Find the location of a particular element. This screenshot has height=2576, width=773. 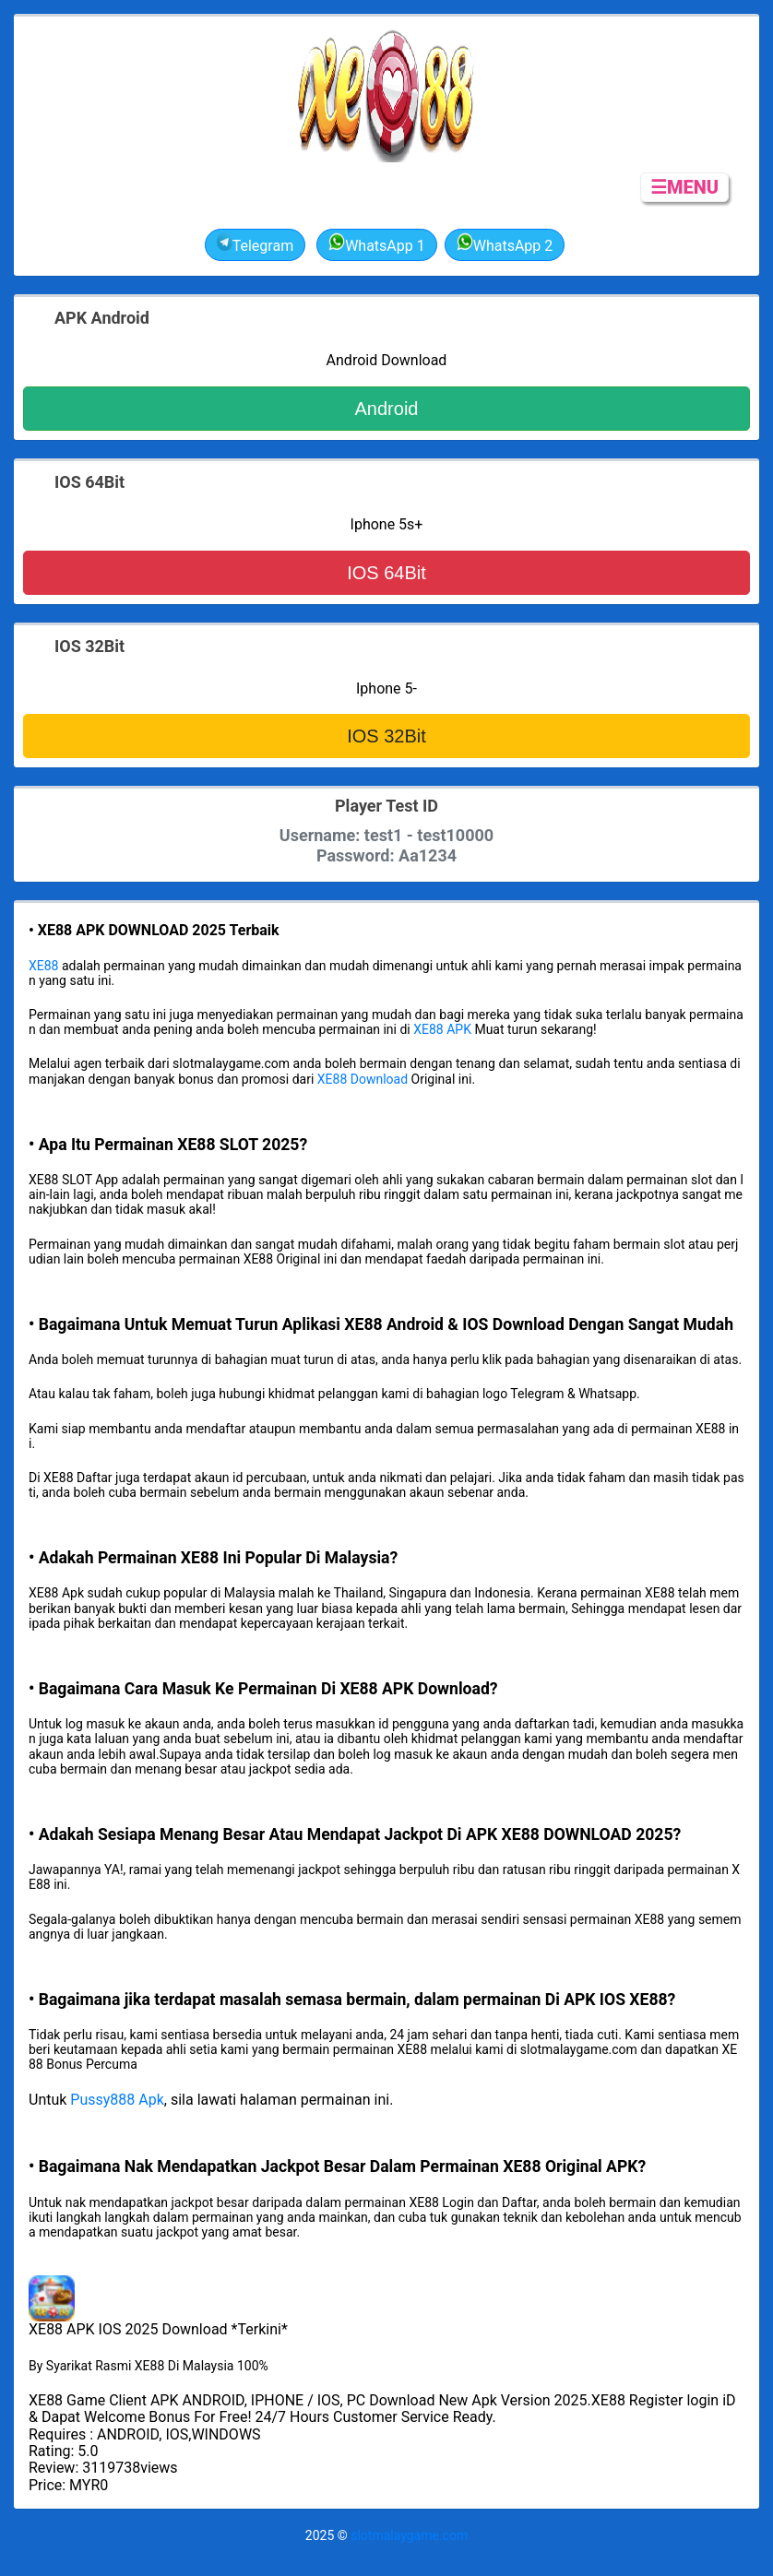

Android is located at coordinates (387, 408).